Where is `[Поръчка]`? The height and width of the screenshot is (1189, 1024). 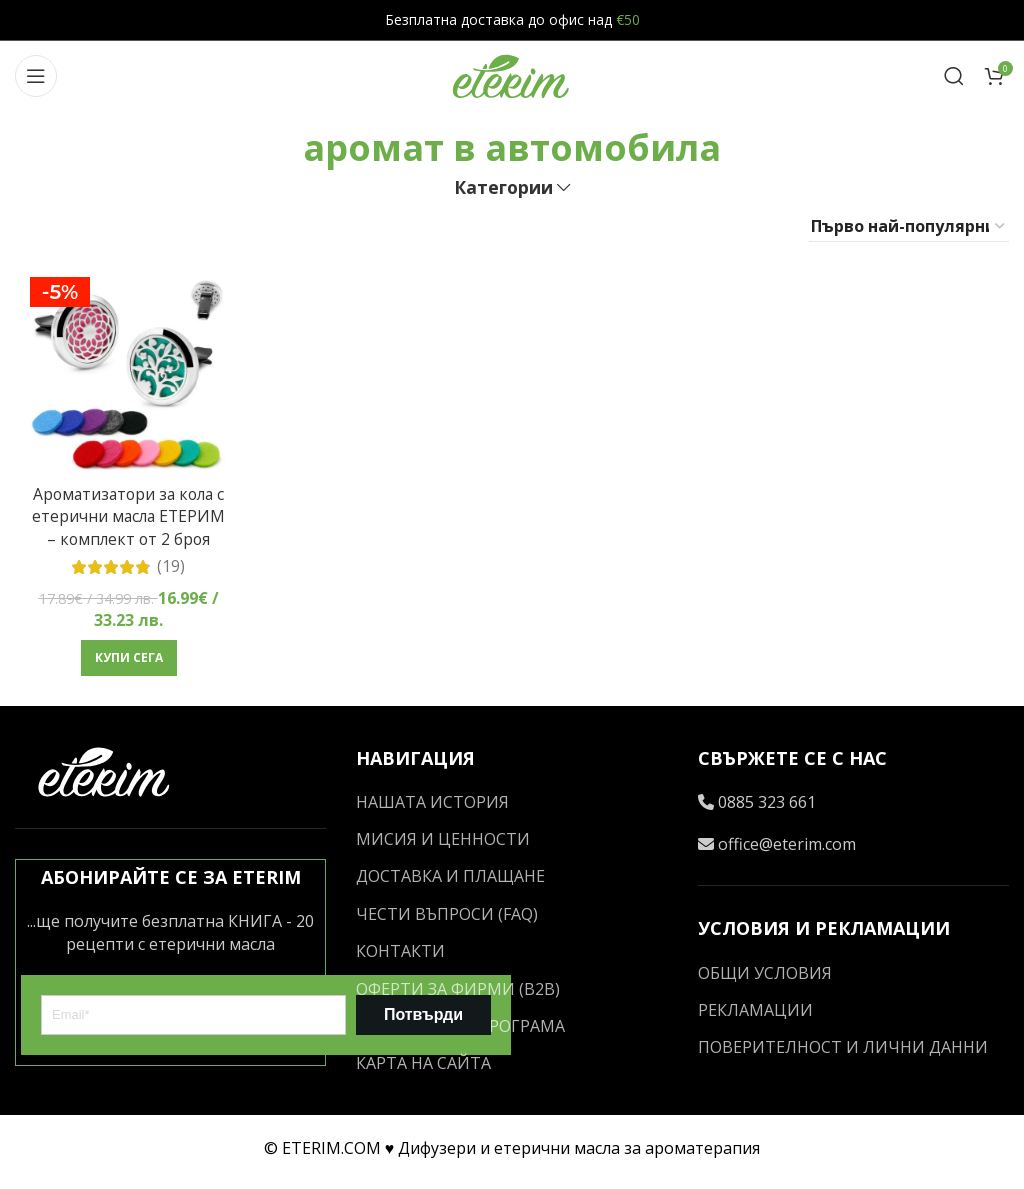
[Поръчка] is located at coordinates (909, 227).